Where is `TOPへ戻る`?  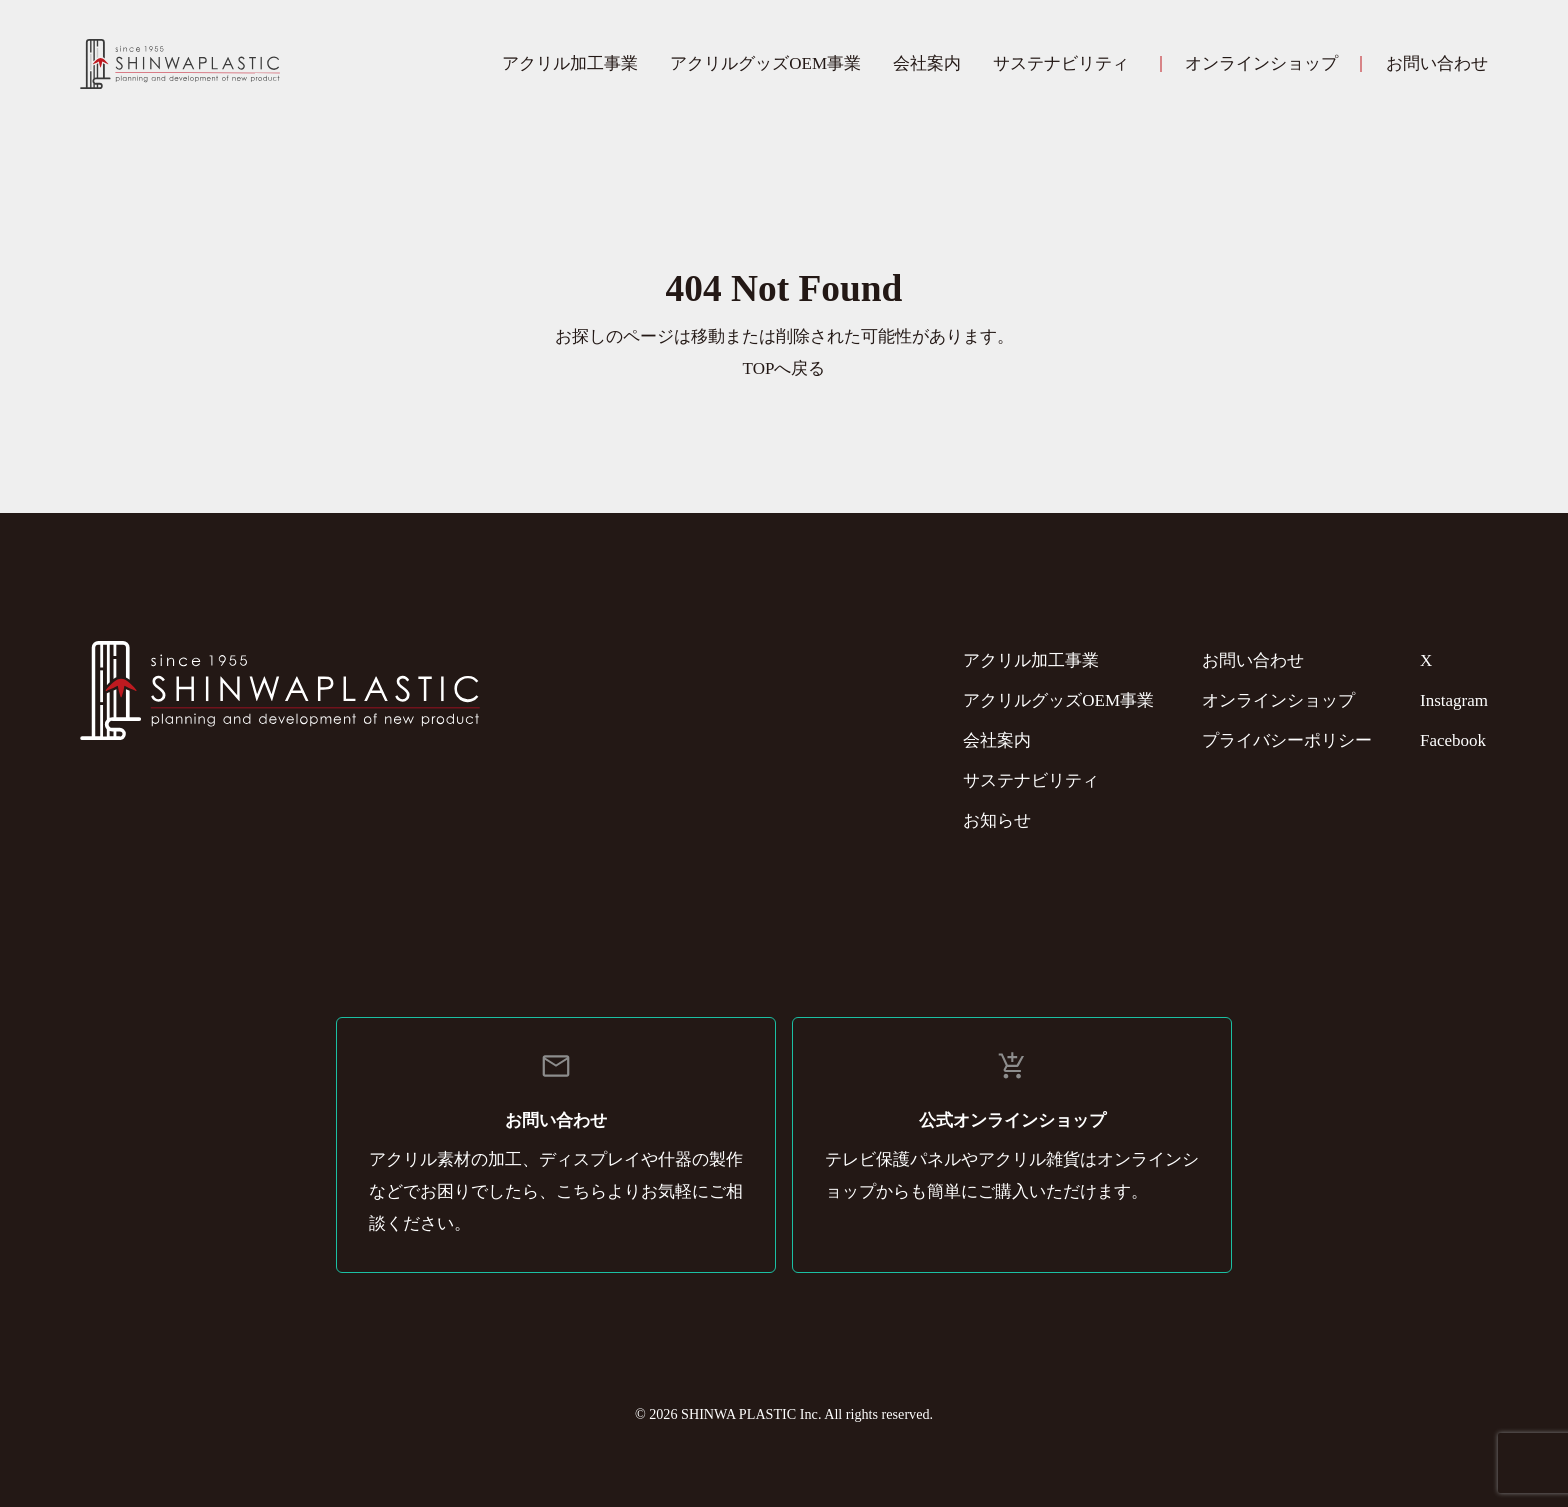
TOPへ戻る is located at coordinates (784, 368).